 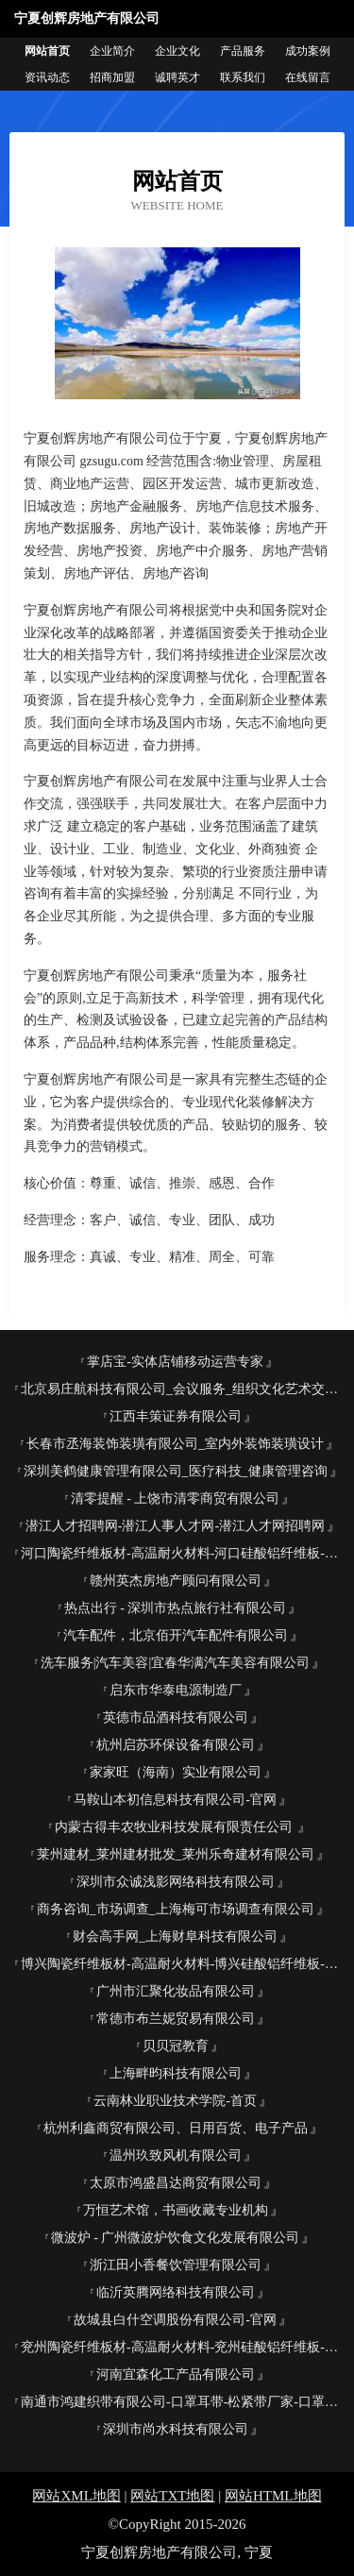 What do you see at coordinates (175, 1362) in the screenshot?
I see `掌店宝-实体店铺移动运营专家` at bounding box center [175, 1362].